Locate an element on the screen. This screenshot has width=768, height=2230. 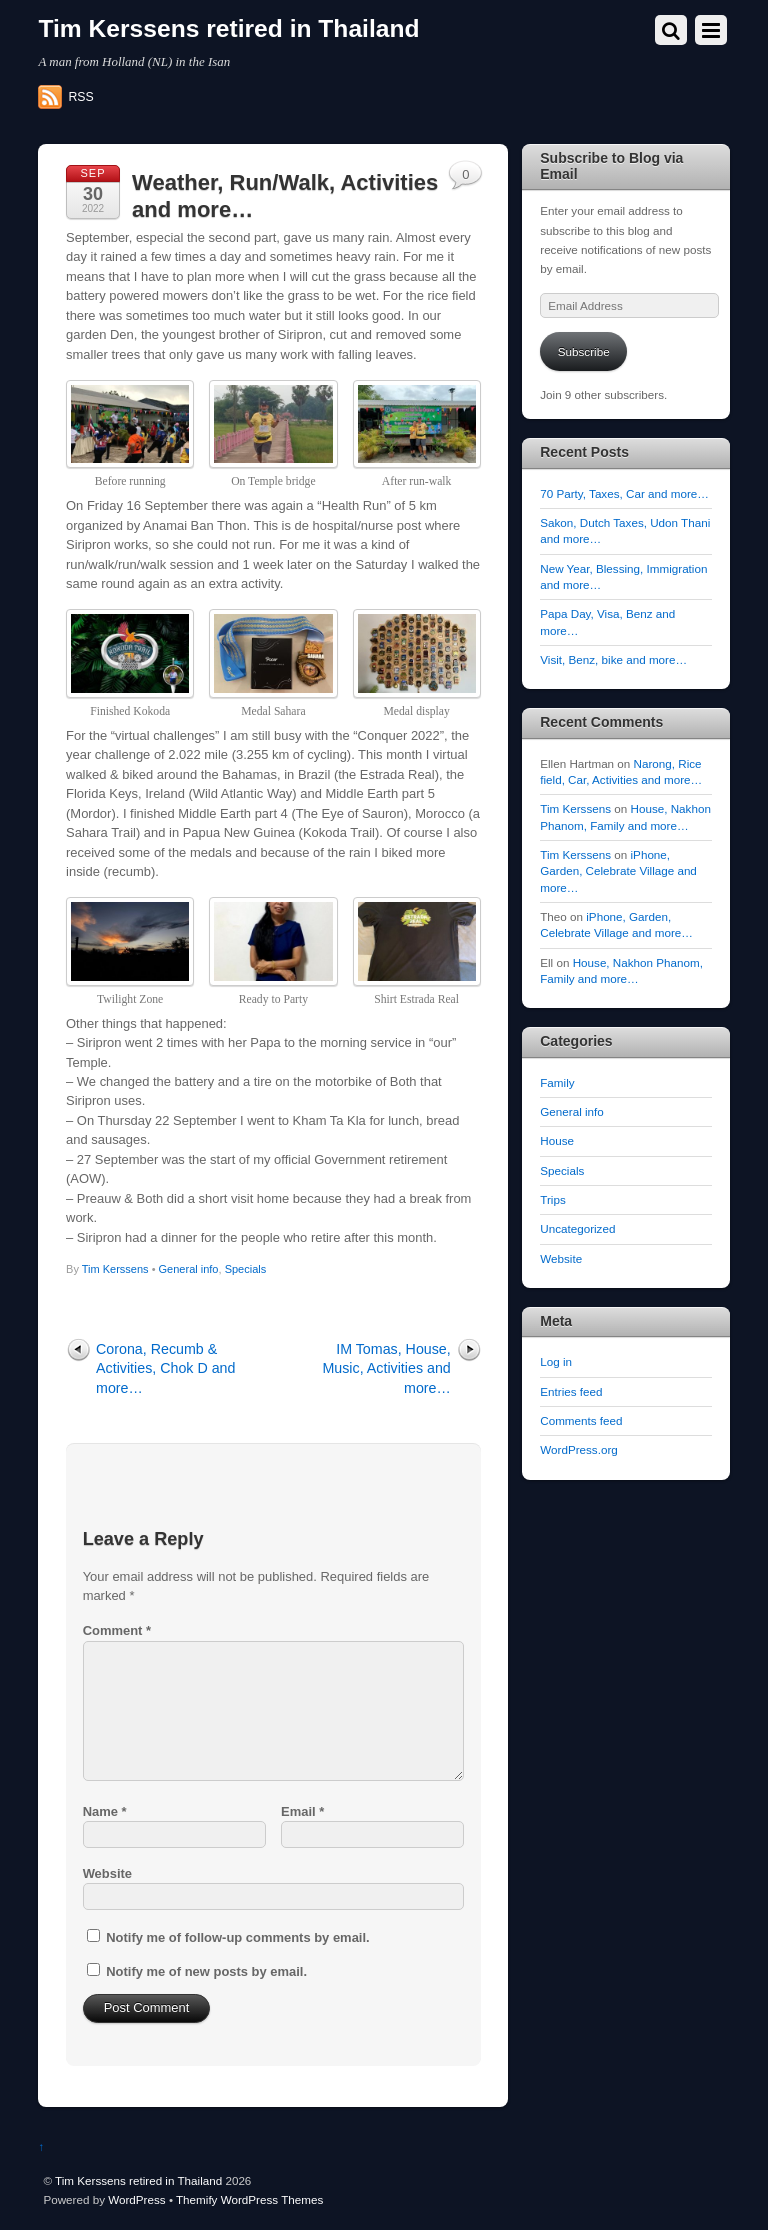
Notify me of new posts by email. is located at coordinates (206, 1971).